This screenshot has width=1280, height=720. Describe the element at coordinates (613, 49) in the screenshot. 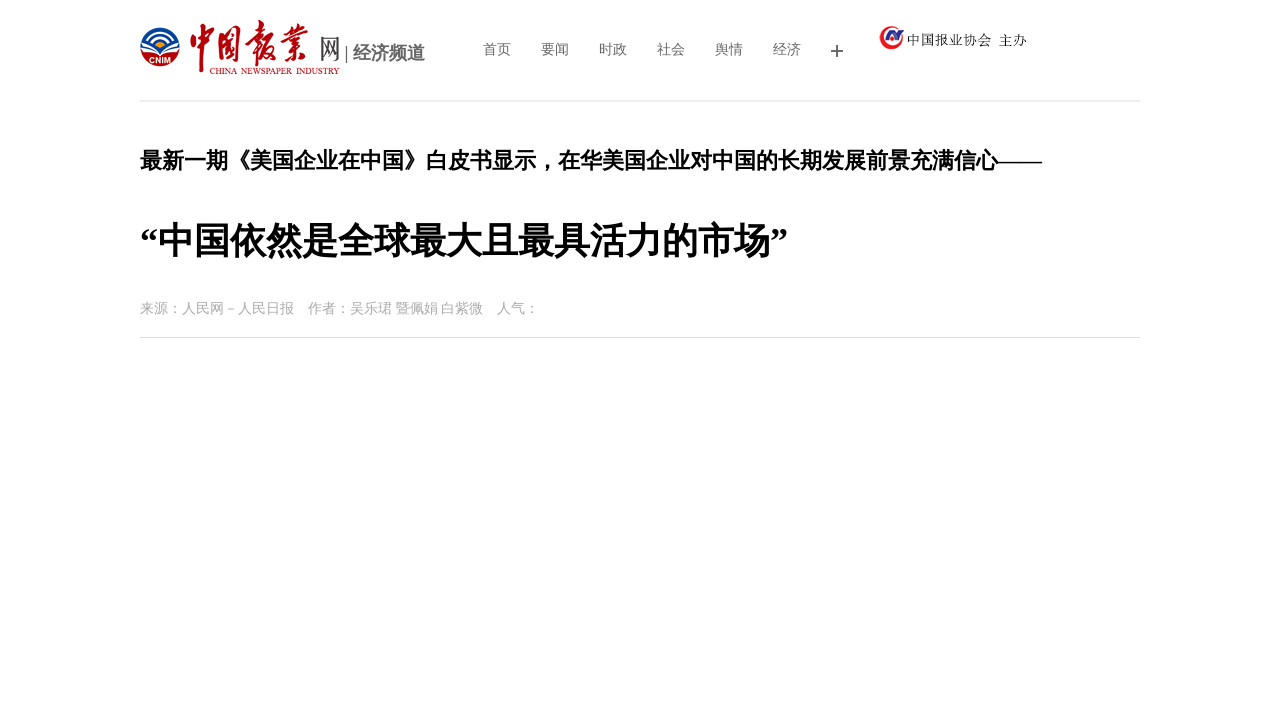

I see `时政` at that location.